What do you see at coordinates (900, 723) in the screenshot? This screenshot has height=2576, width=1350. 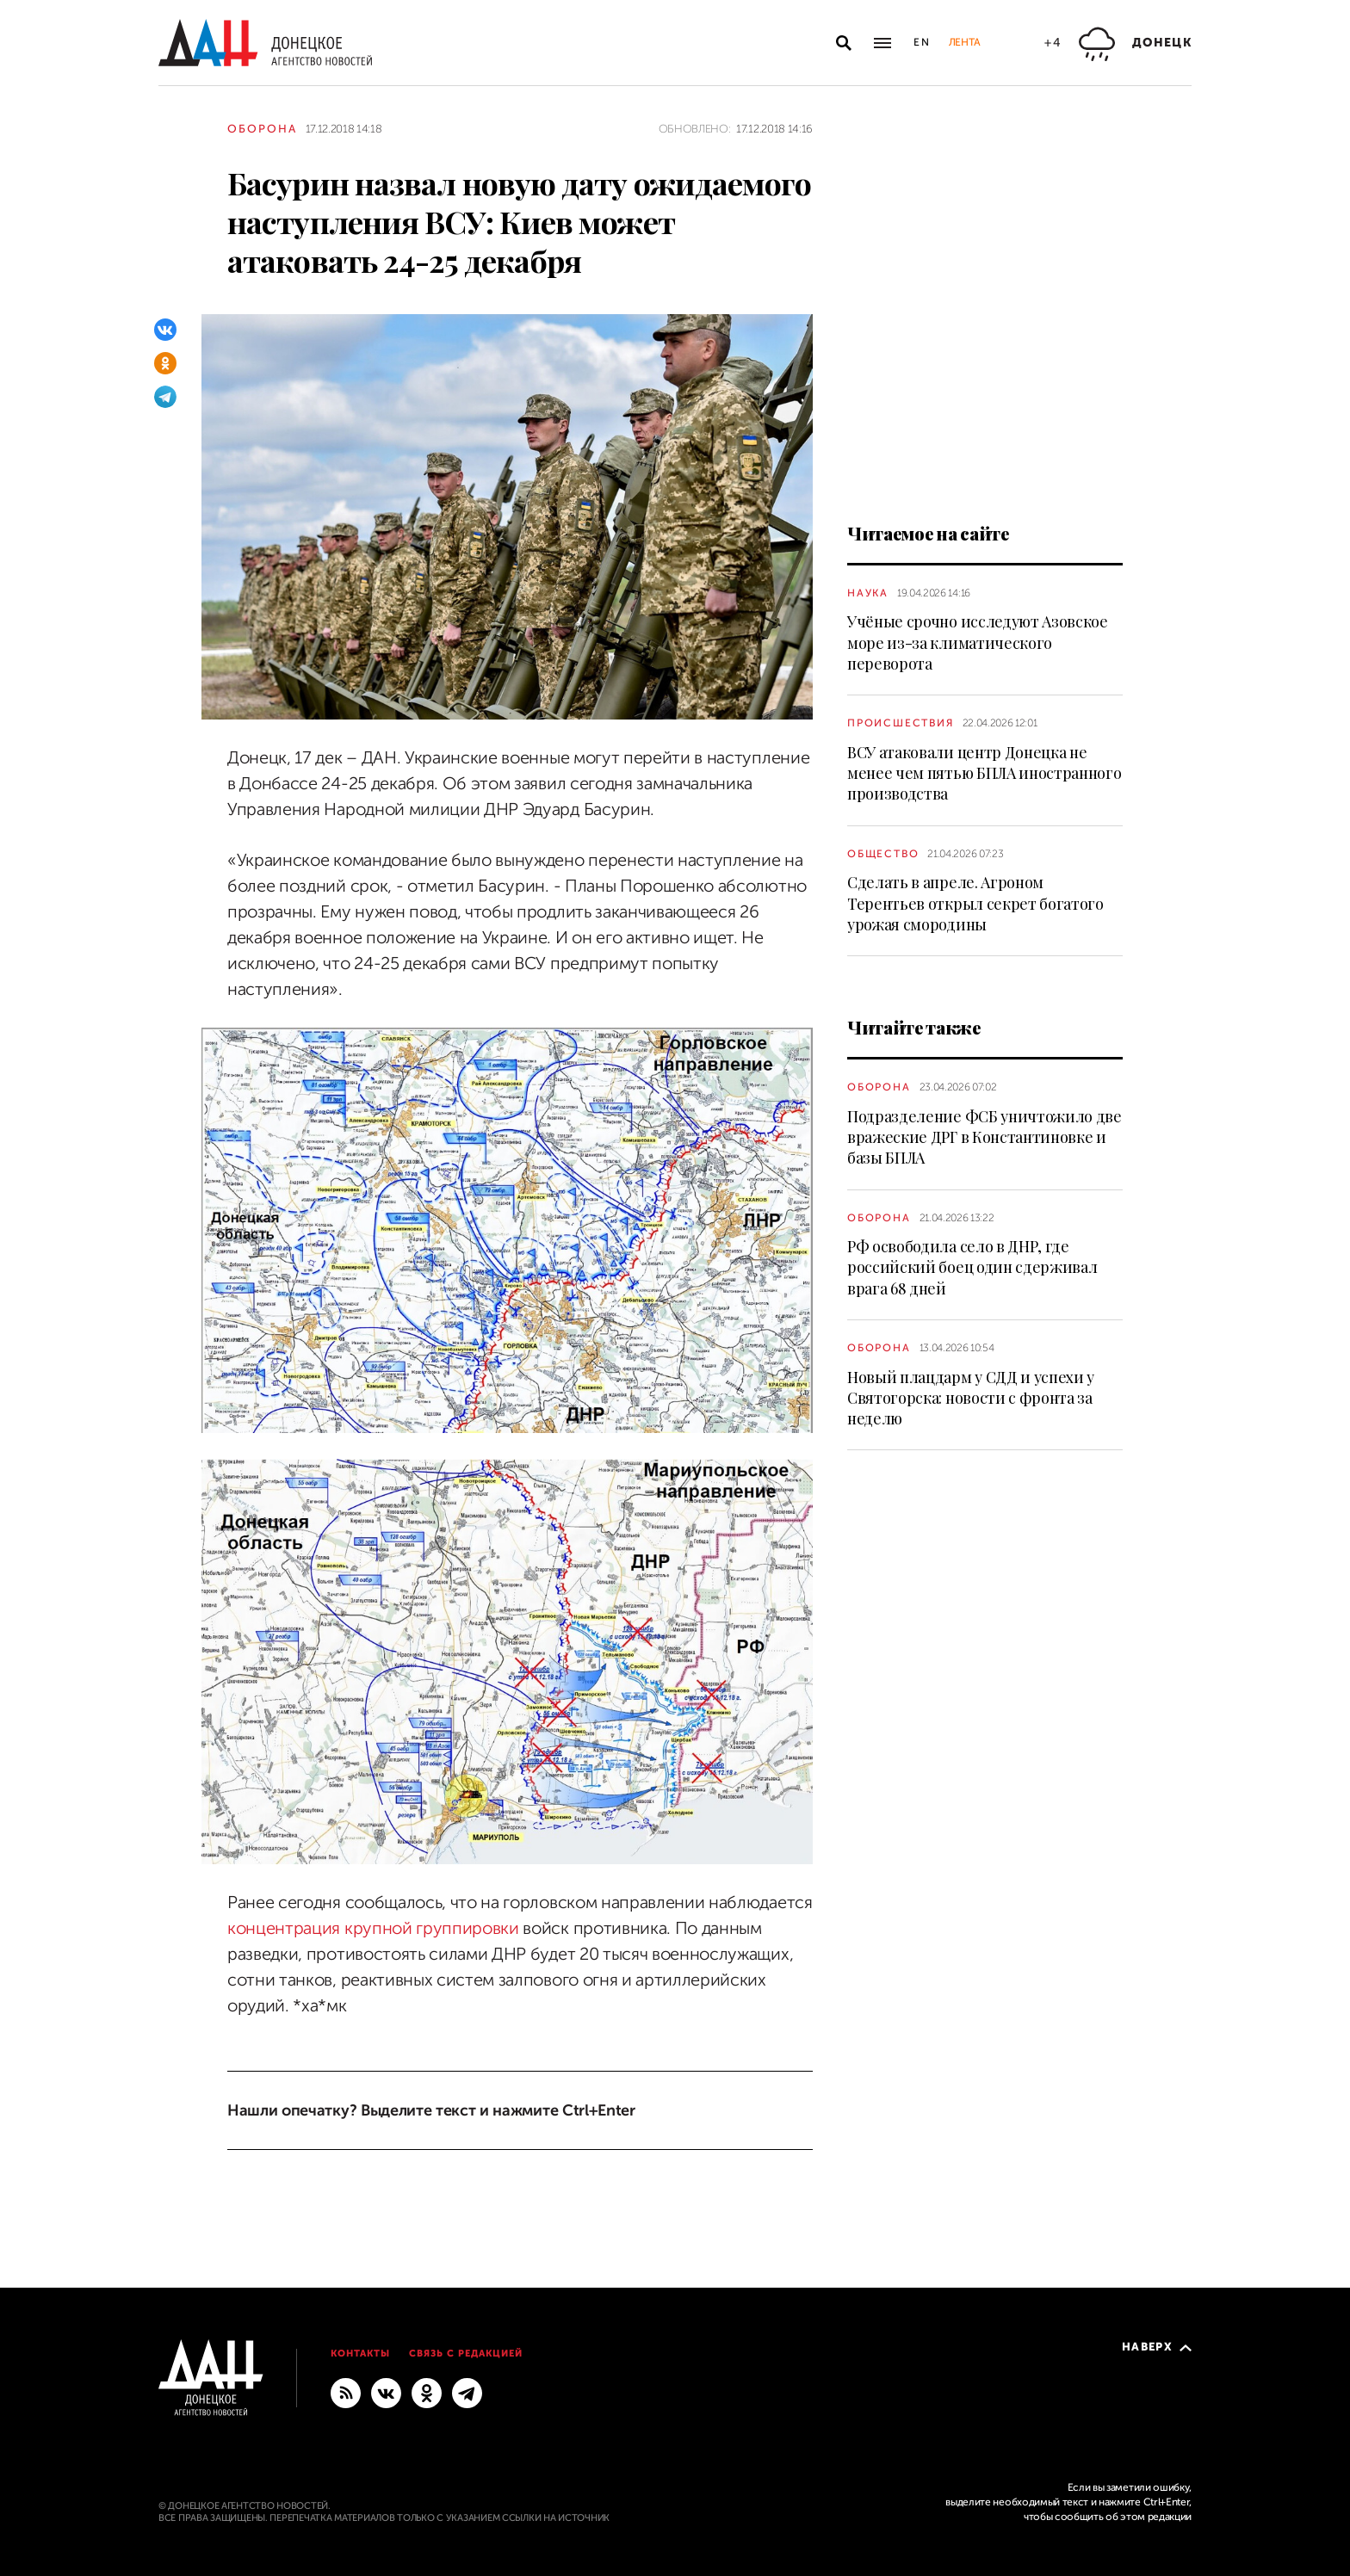 I see `Происшествия` at bounding box center [900, 723].